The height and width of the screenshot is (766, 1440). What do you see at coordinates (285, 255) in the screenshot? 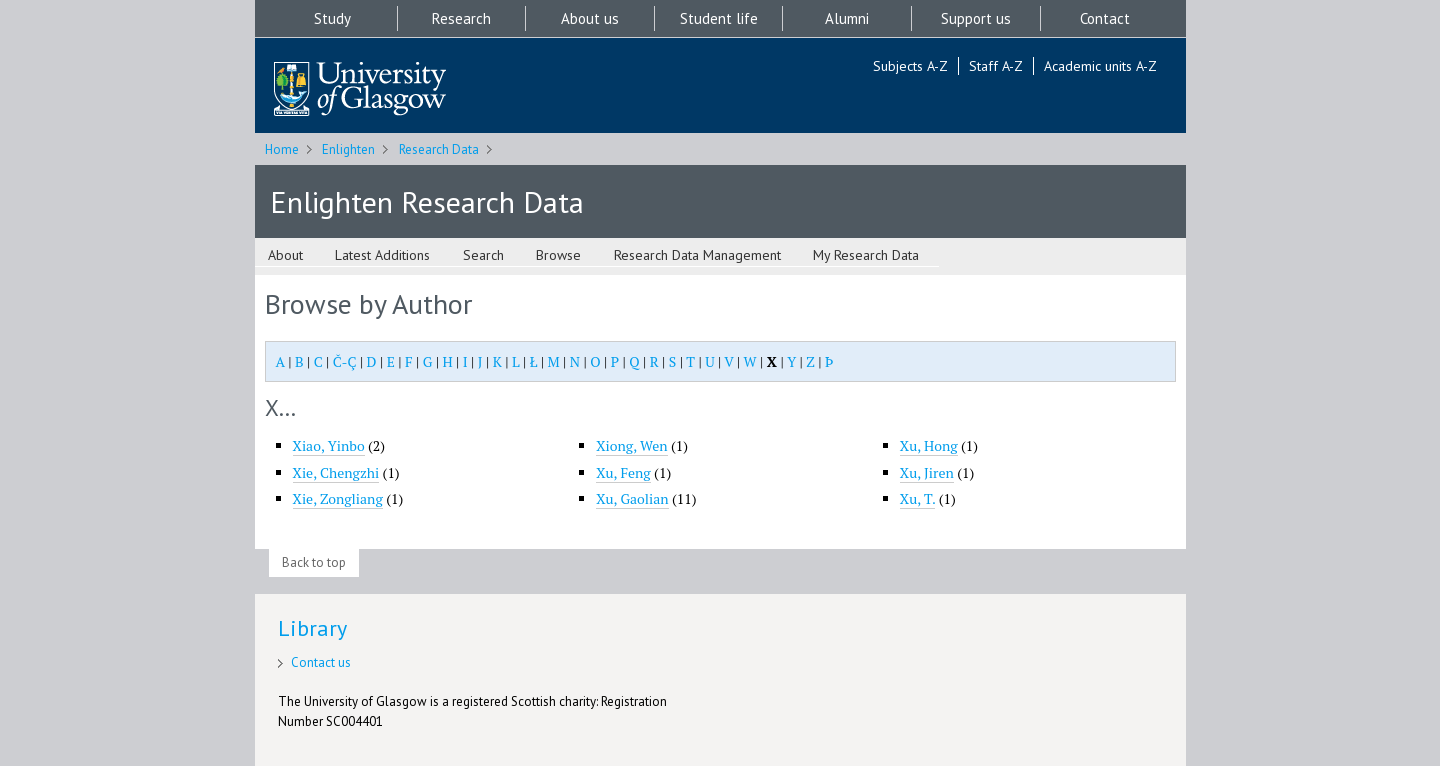
I see `About` at bounding box center [285, 255].